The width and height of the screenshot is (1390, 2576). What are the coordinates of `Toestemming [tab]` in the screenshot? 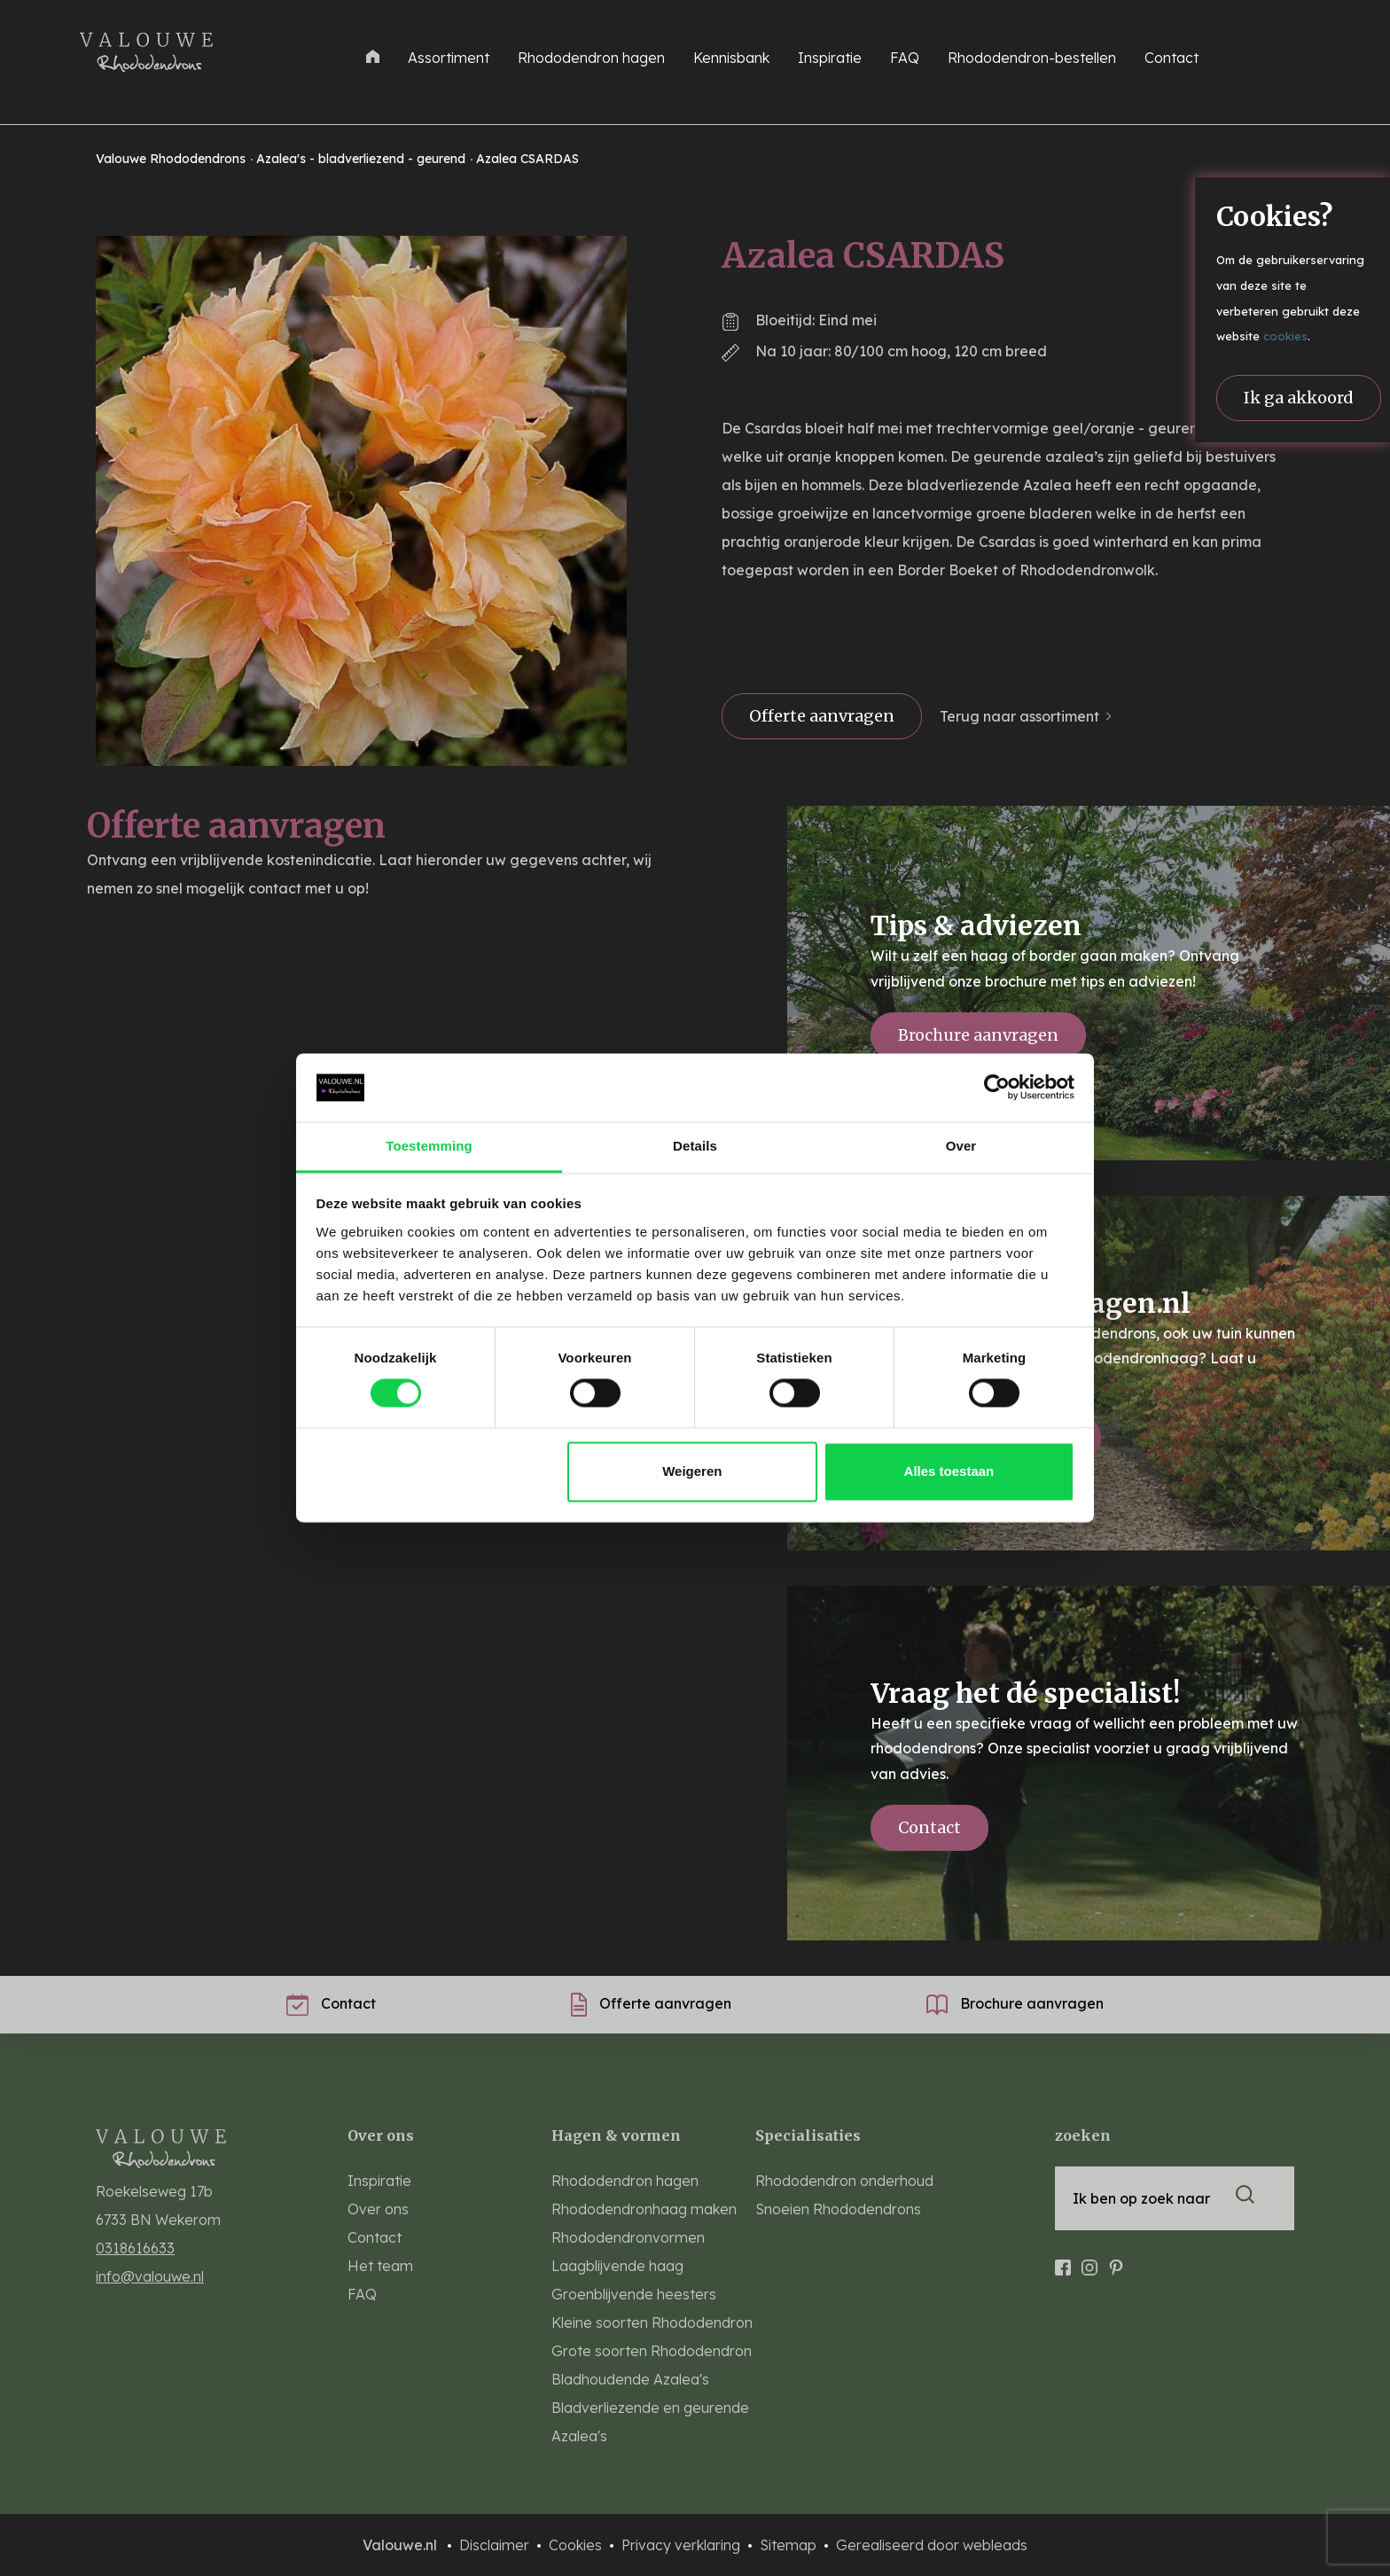 It's located at (429, 1145).